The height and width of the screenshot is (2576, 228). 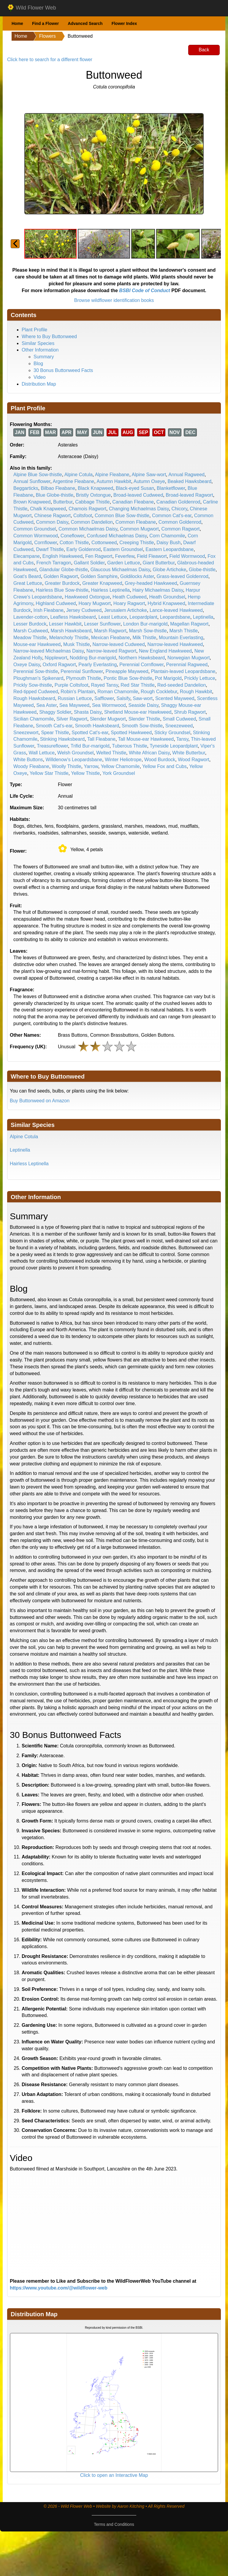 What do you see at coordinates (25, 488) in the screenshot?
I see `Beggarticks` at bounding box center [25, 488].